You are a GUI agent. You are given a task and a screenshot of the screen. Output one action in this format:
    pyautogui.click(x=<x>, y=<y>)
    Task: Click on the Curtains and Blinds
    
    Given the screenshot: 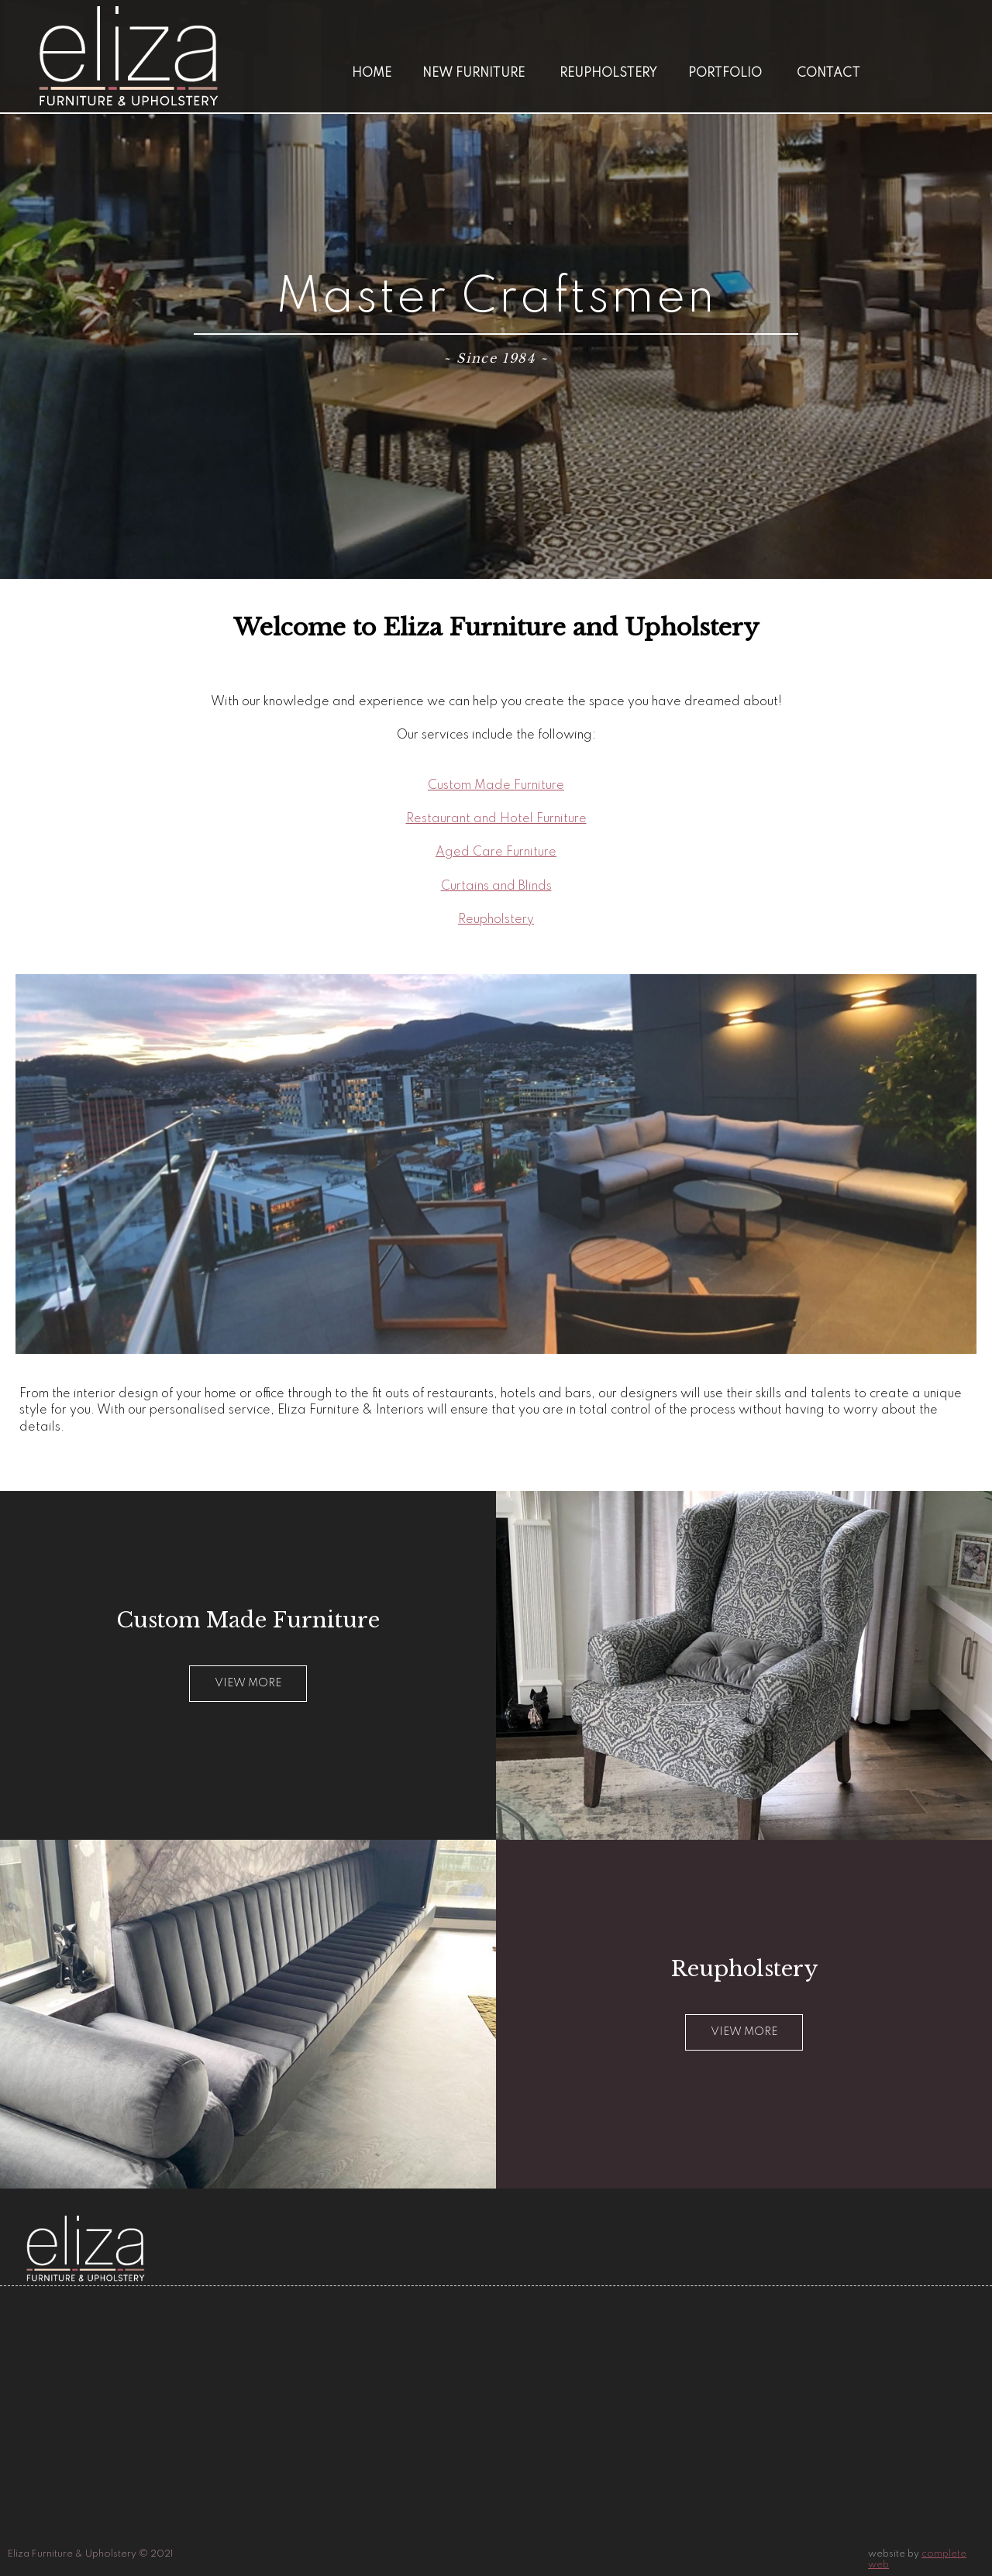 What is the action you would take?
    pyautogui.click(x=496, y=886)
    